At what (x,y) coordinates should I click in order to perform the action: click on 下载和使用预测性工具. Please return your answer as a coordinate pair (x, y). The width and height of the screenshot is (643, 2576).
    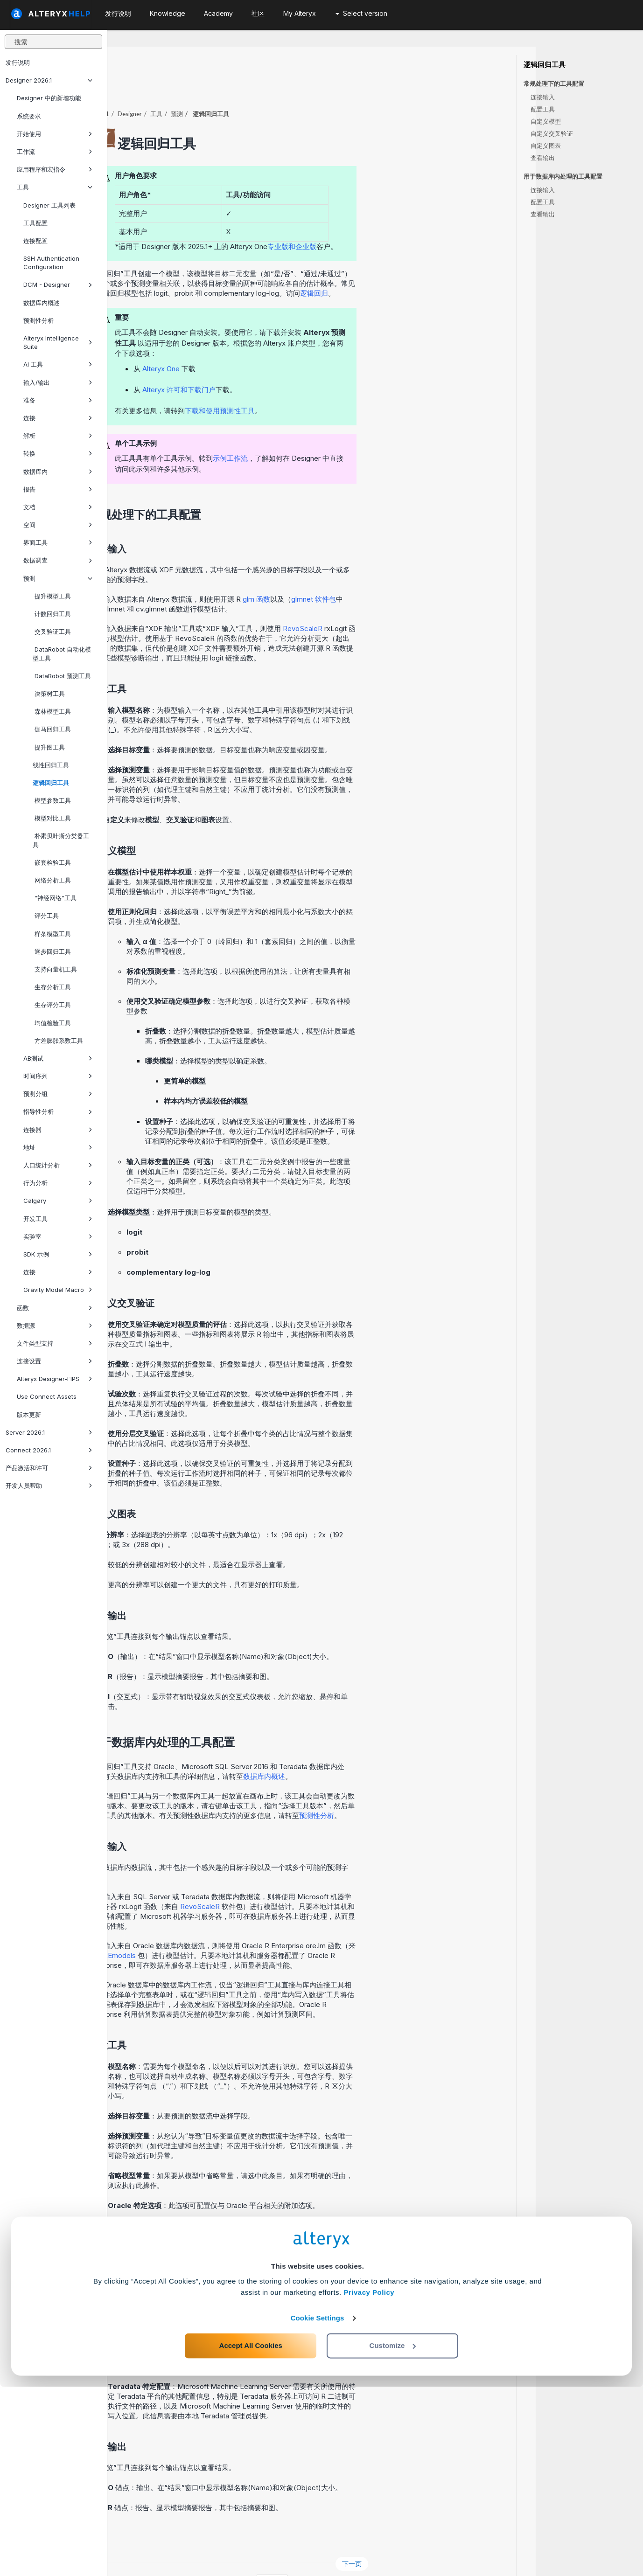
    Looking at the image, I should click on (327, 385).